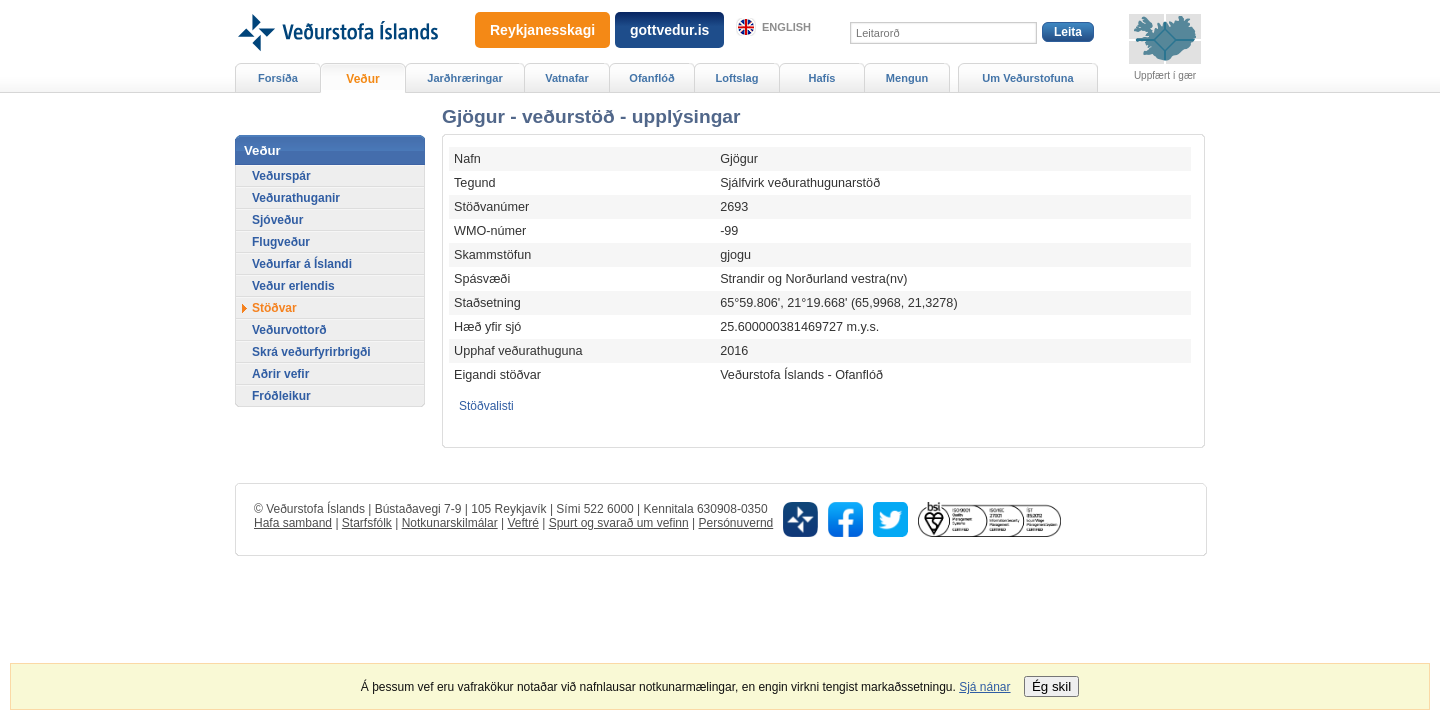 This screenshot has width=1440, height=720. I want to click on gottvedur.is, so click(669, 30).